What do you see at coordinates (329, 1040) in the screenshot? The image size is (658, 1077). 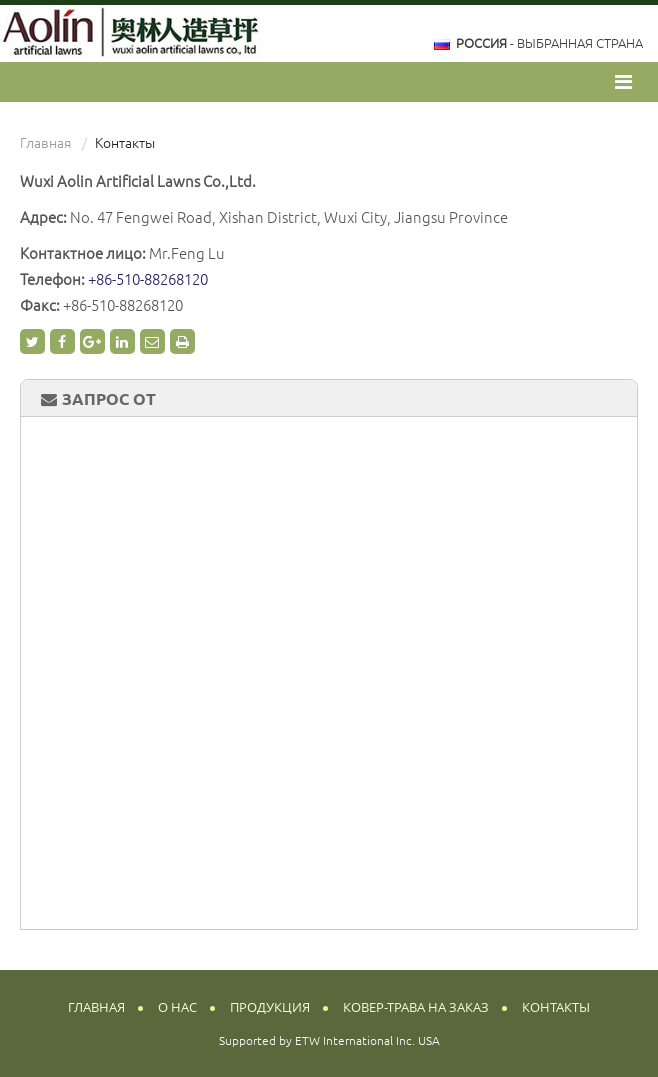 I see `Supported by ETW International Inc. USA` at bounding box center [329, 1040].